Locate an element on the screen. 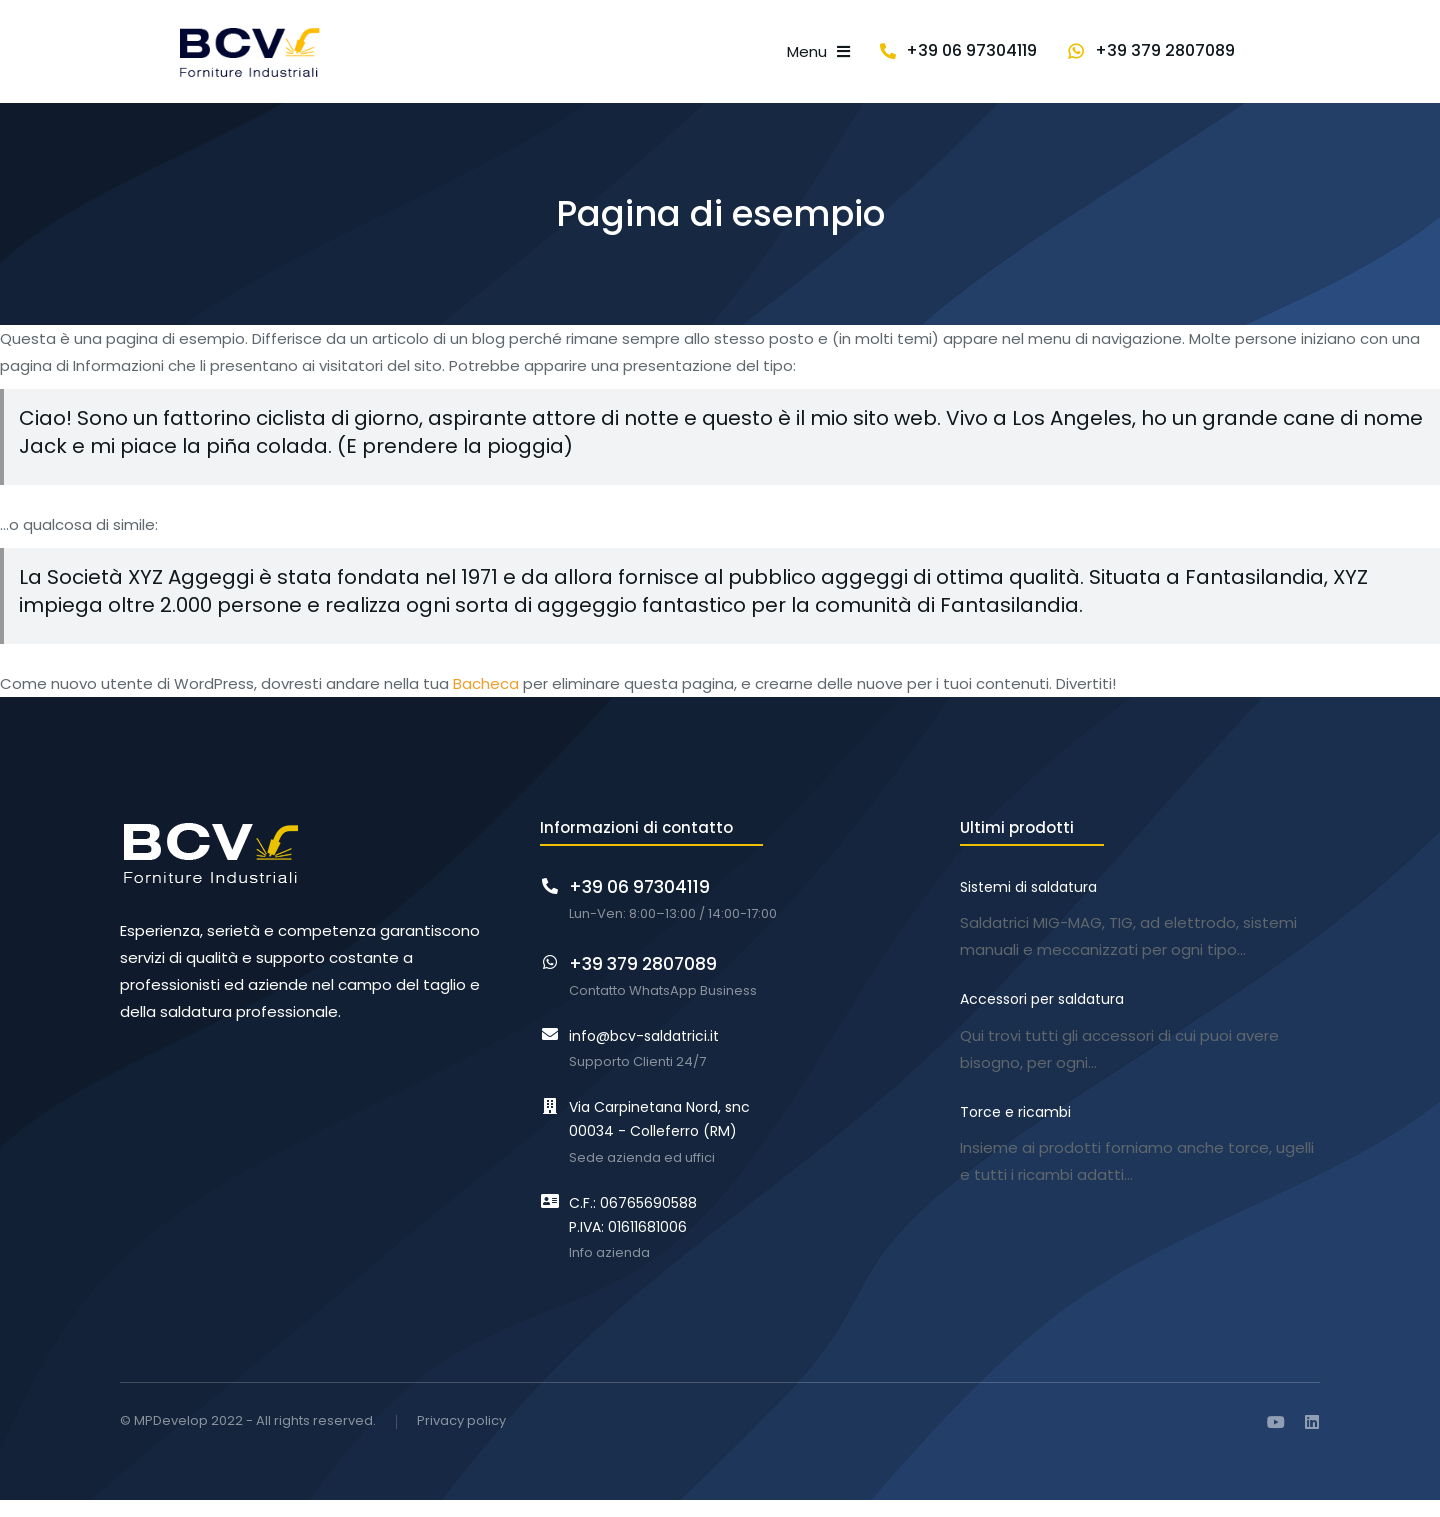 Image resolution: width=1440 pixels, height=1517 pixels. +39 06 97304119 is located at coordinates (1056, 59).